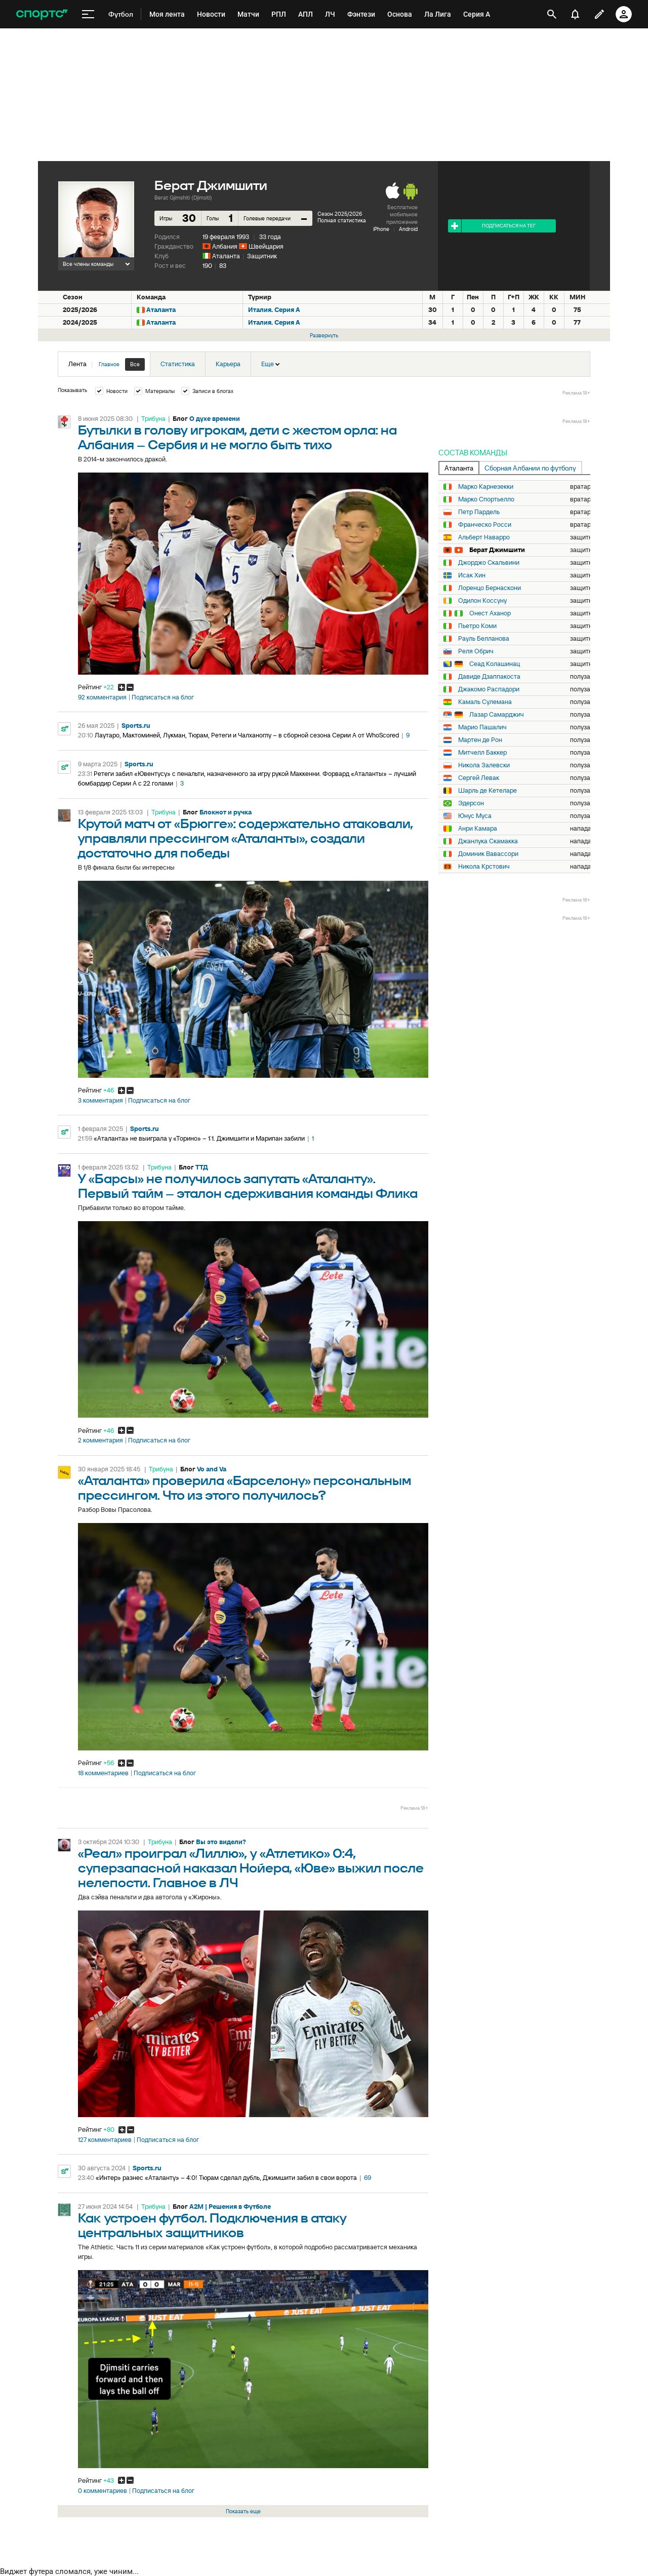 Image resolution: width=648 pixels, height=2576 pixels. Describe the element at coordinates (244, 1488) in the screenshot. I see `«Аталанта» проверила «Барселону» персональным прессингом. Что из этого получилось?` at that location.